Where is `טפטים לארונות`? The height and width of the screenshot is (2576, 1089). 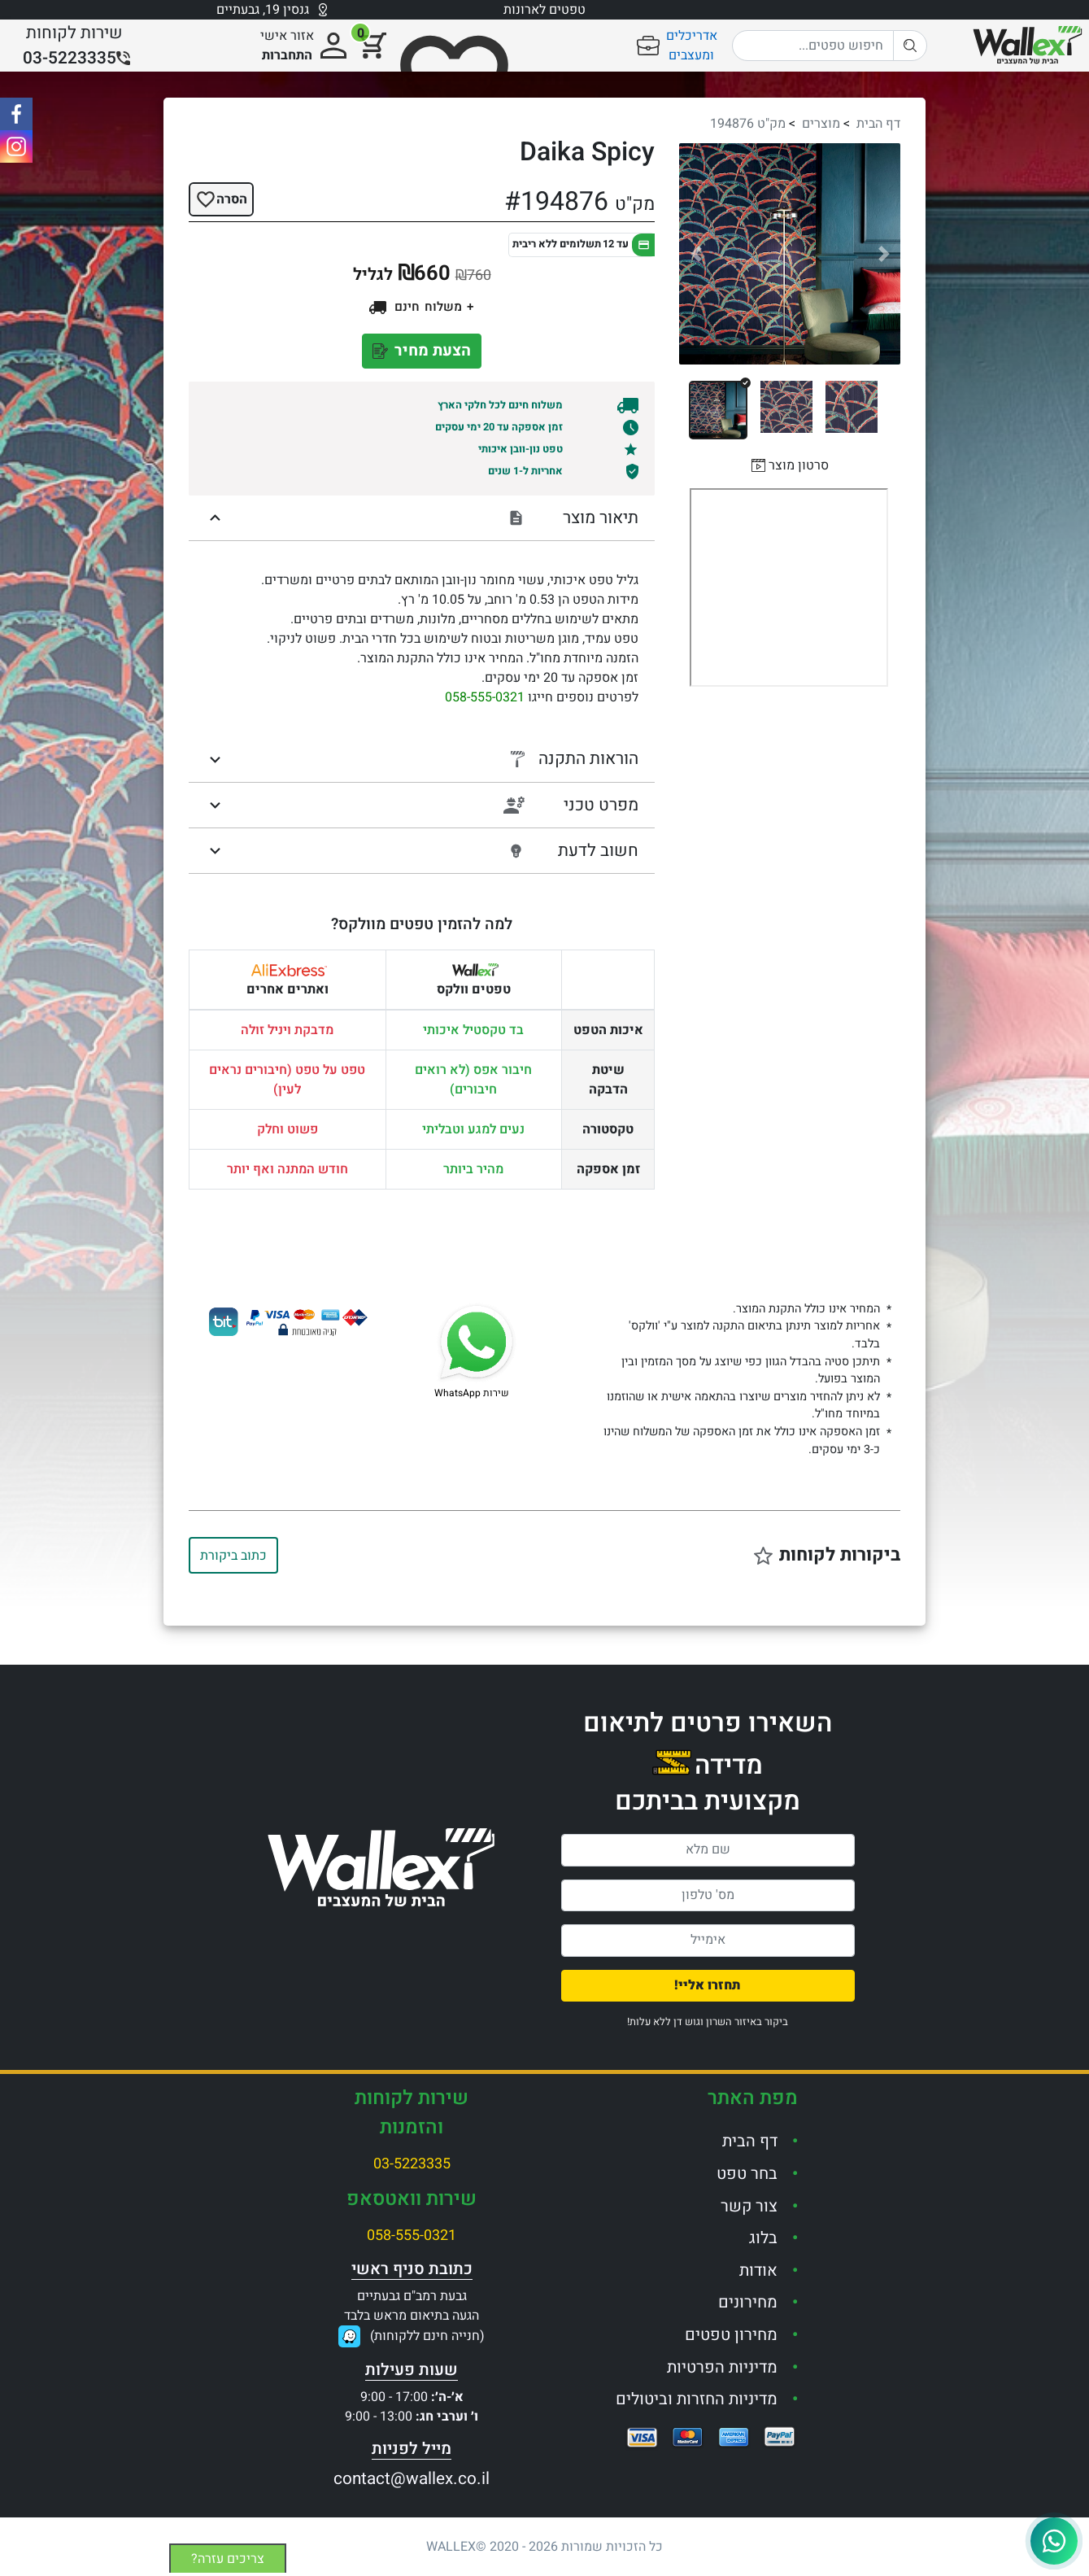
טפטים לארונות is located at coordinates (544, 10).